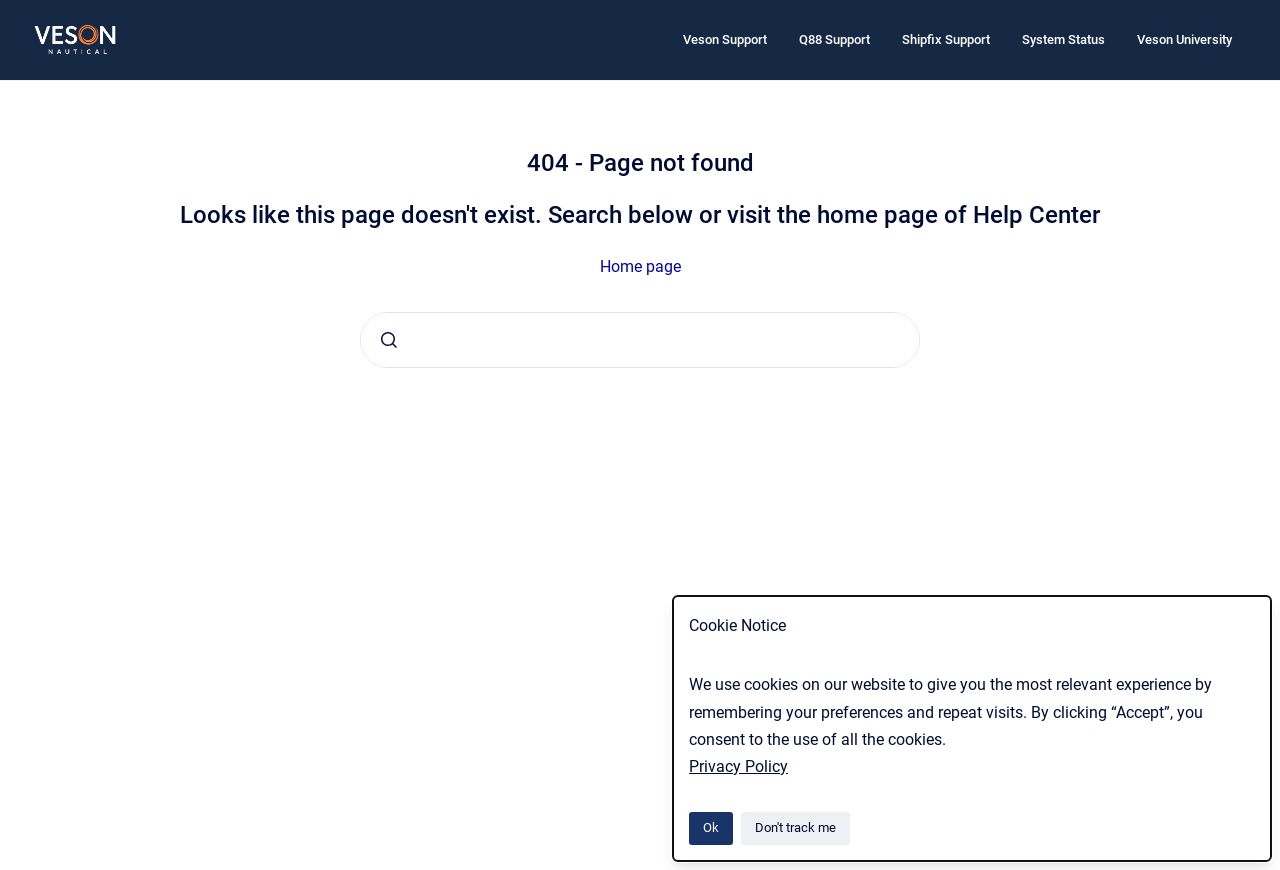  What do you see at coordinates (795, 827) in the screenshot?
I see `Don't track me` at bounding box center [795, 827].